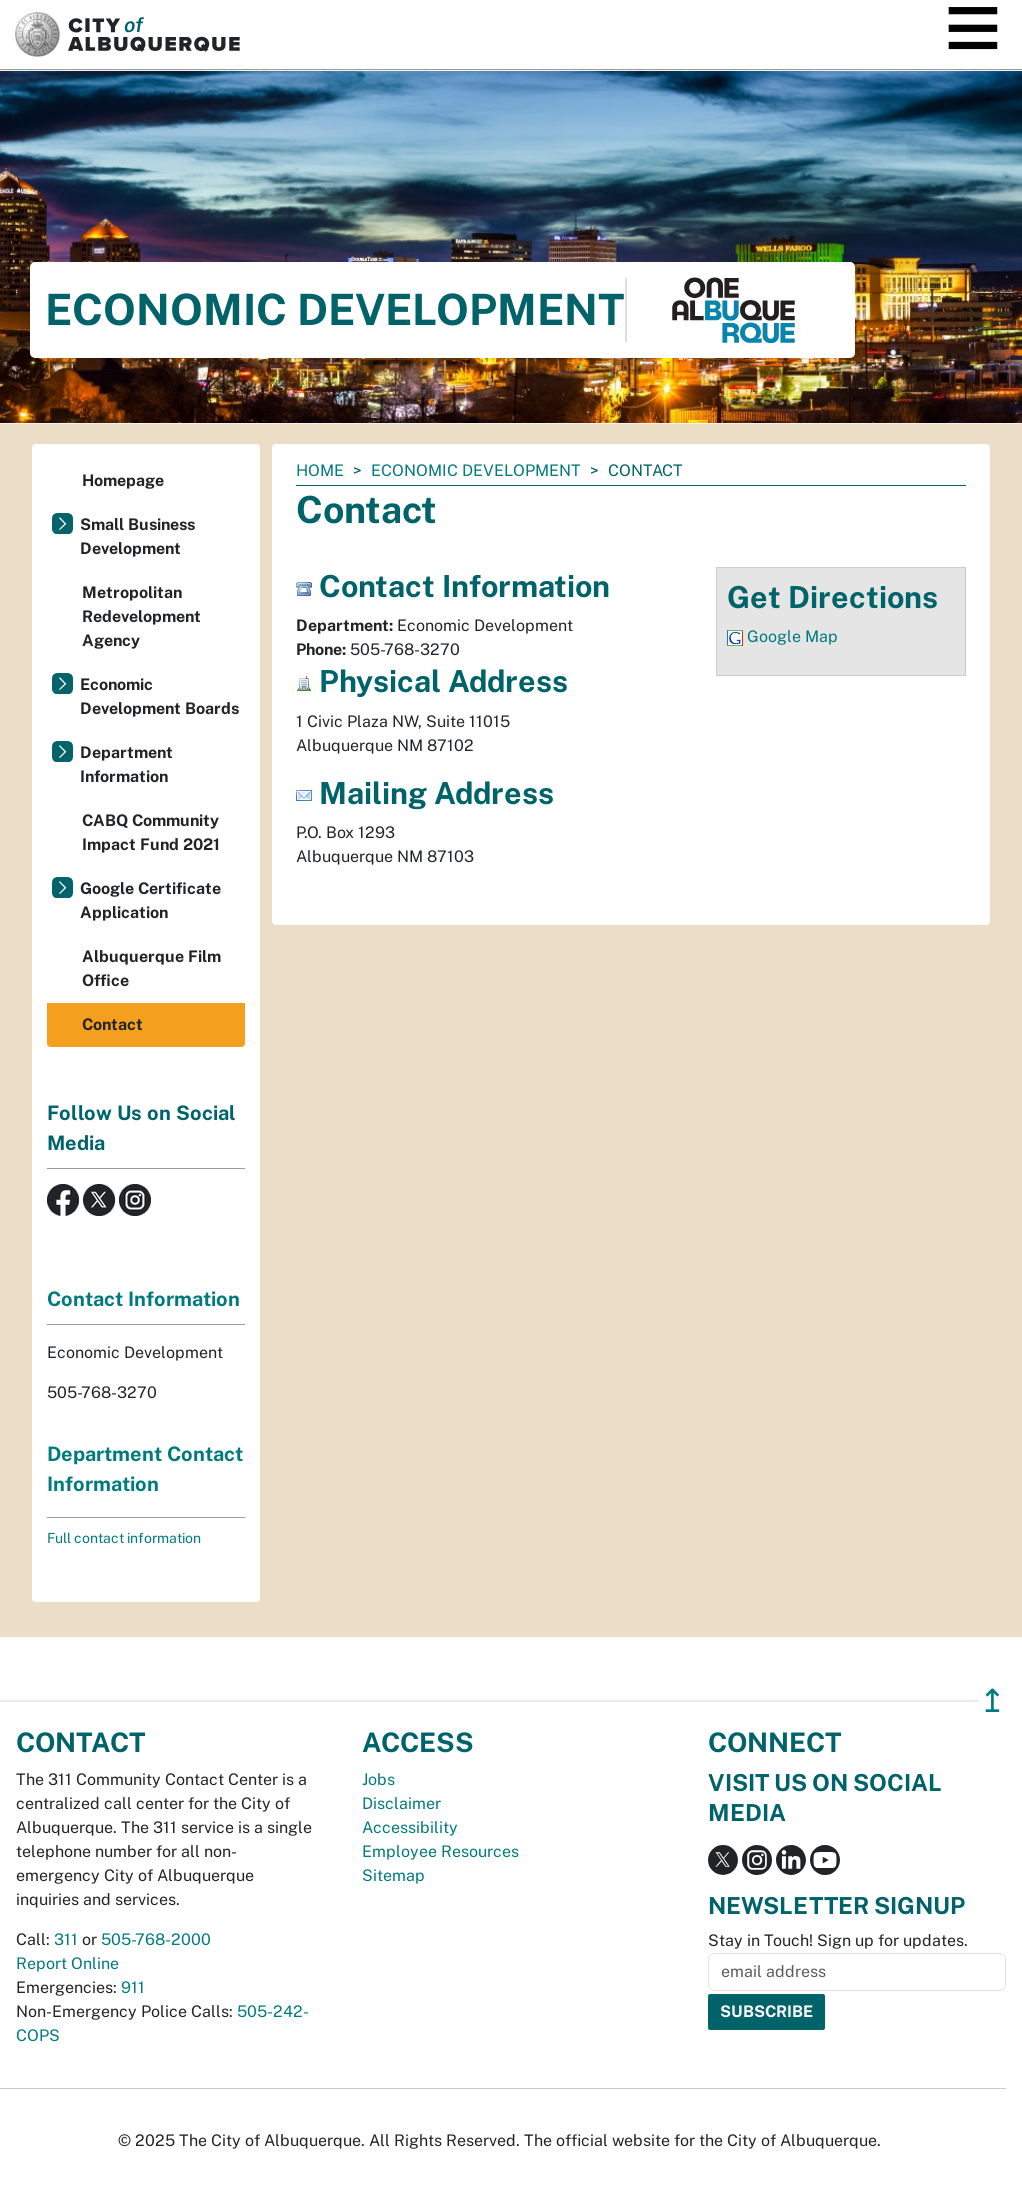  Describe the element at coordinates (150, 900) in the screenshot. I see `Google Certificate Application` at that location.